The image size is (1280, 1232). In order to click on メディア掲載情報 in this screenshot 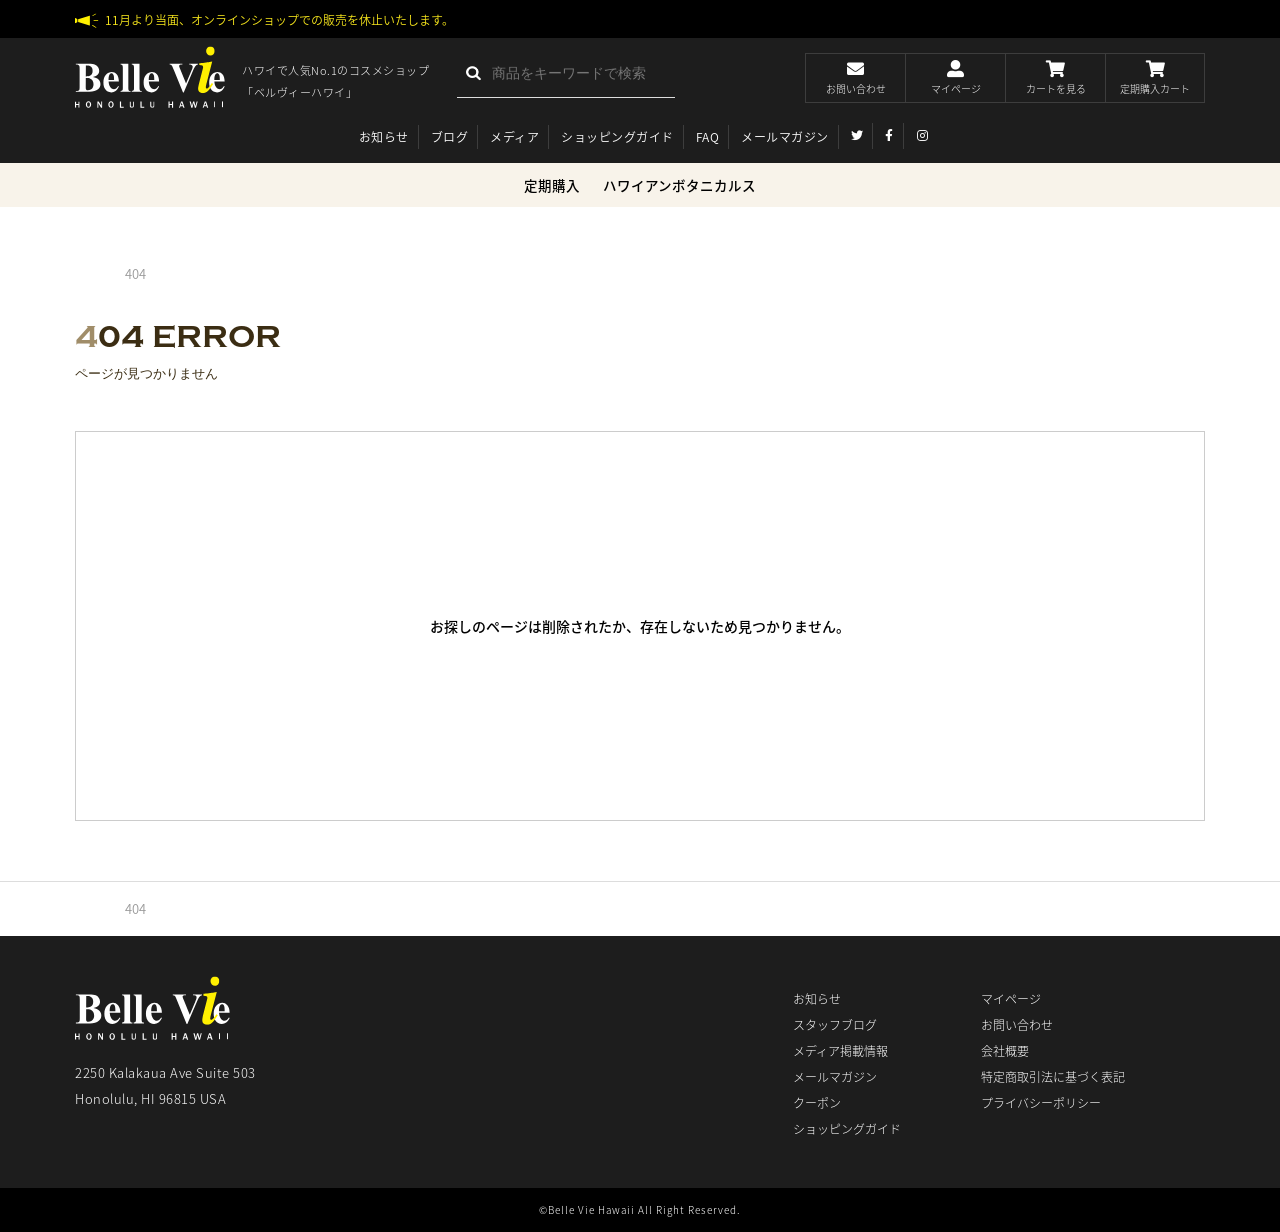, I will do `click(840, 1051)`.